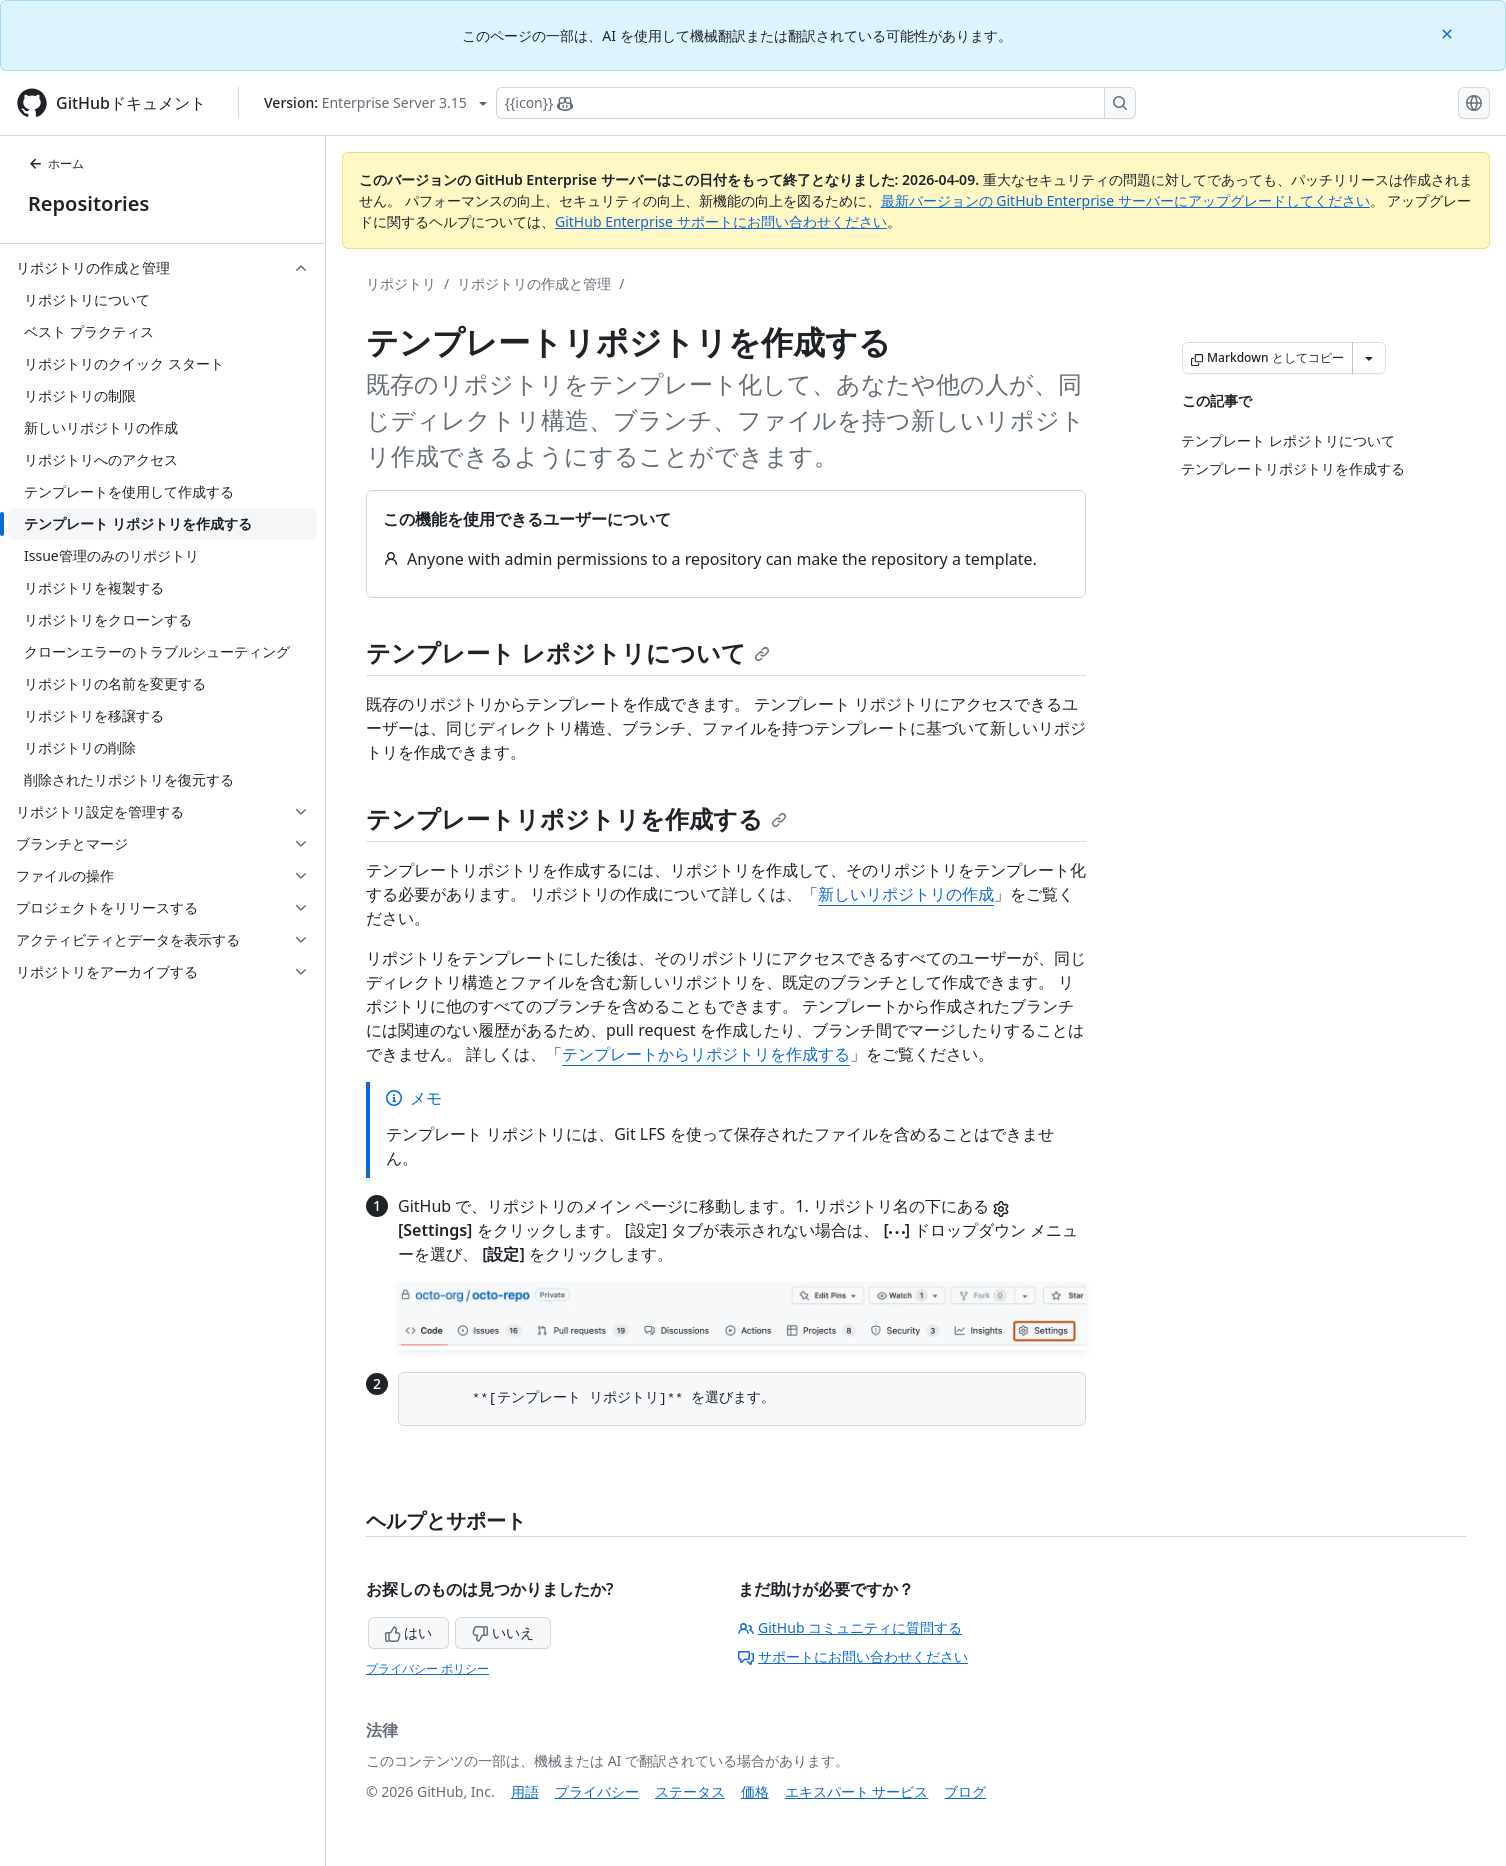 This screenshot has height=1866, width=1506. What do you see at coordinates (1125, 200) in the screenshot?
I see `最新バージョンの GitHub Enterprise サーバーにアップグレードしてください` at bounding box center [1125, 200].